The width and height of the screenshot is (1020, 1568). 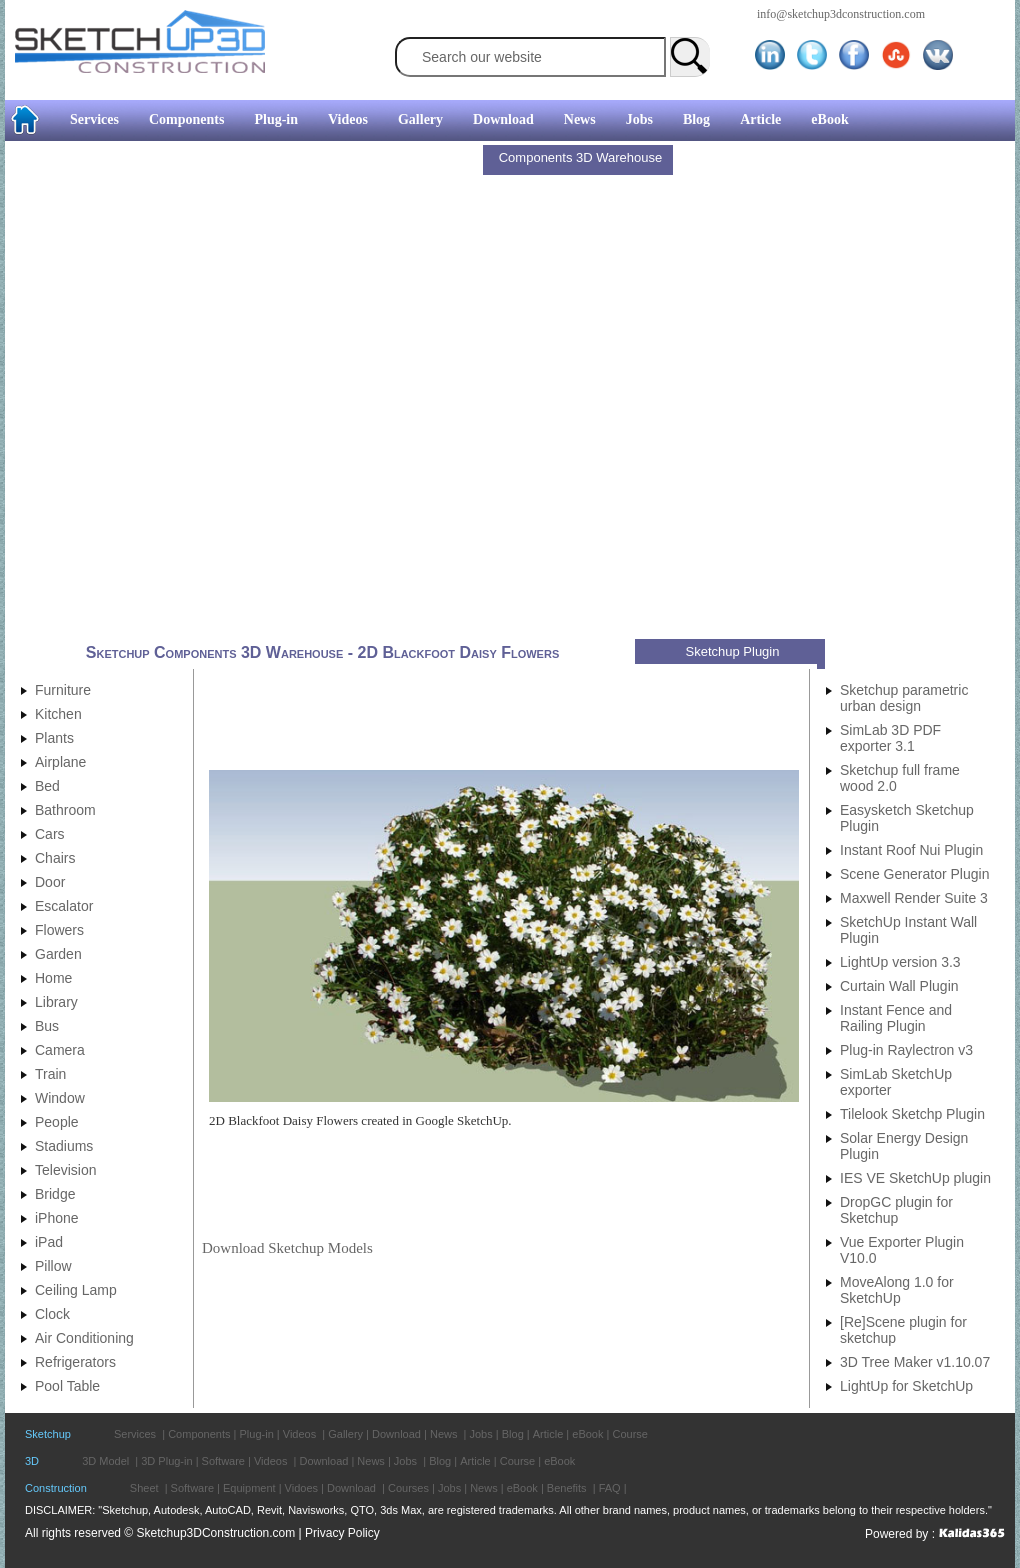 I want to click on [Advertisement], so click(x=240, y=392).